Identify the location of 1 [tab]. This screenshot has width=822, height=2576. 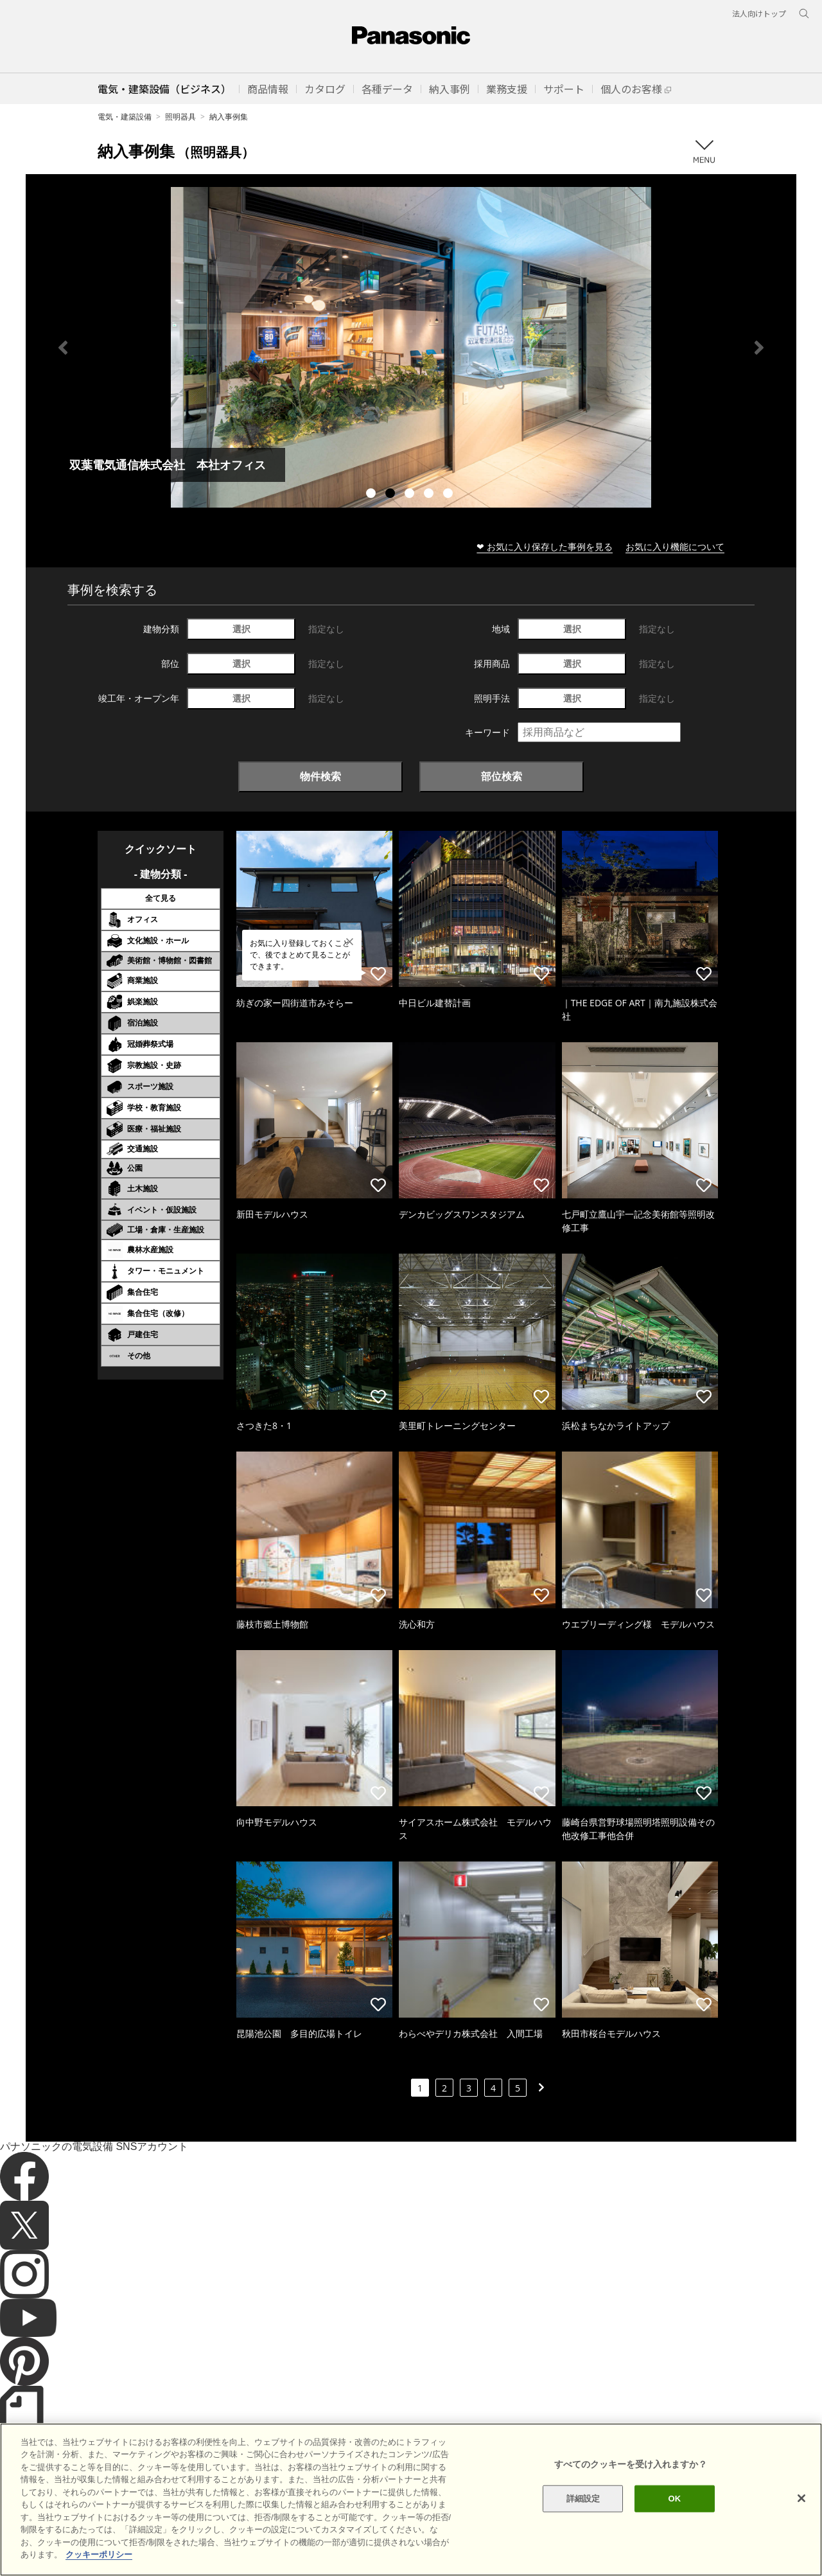
(372, 494).